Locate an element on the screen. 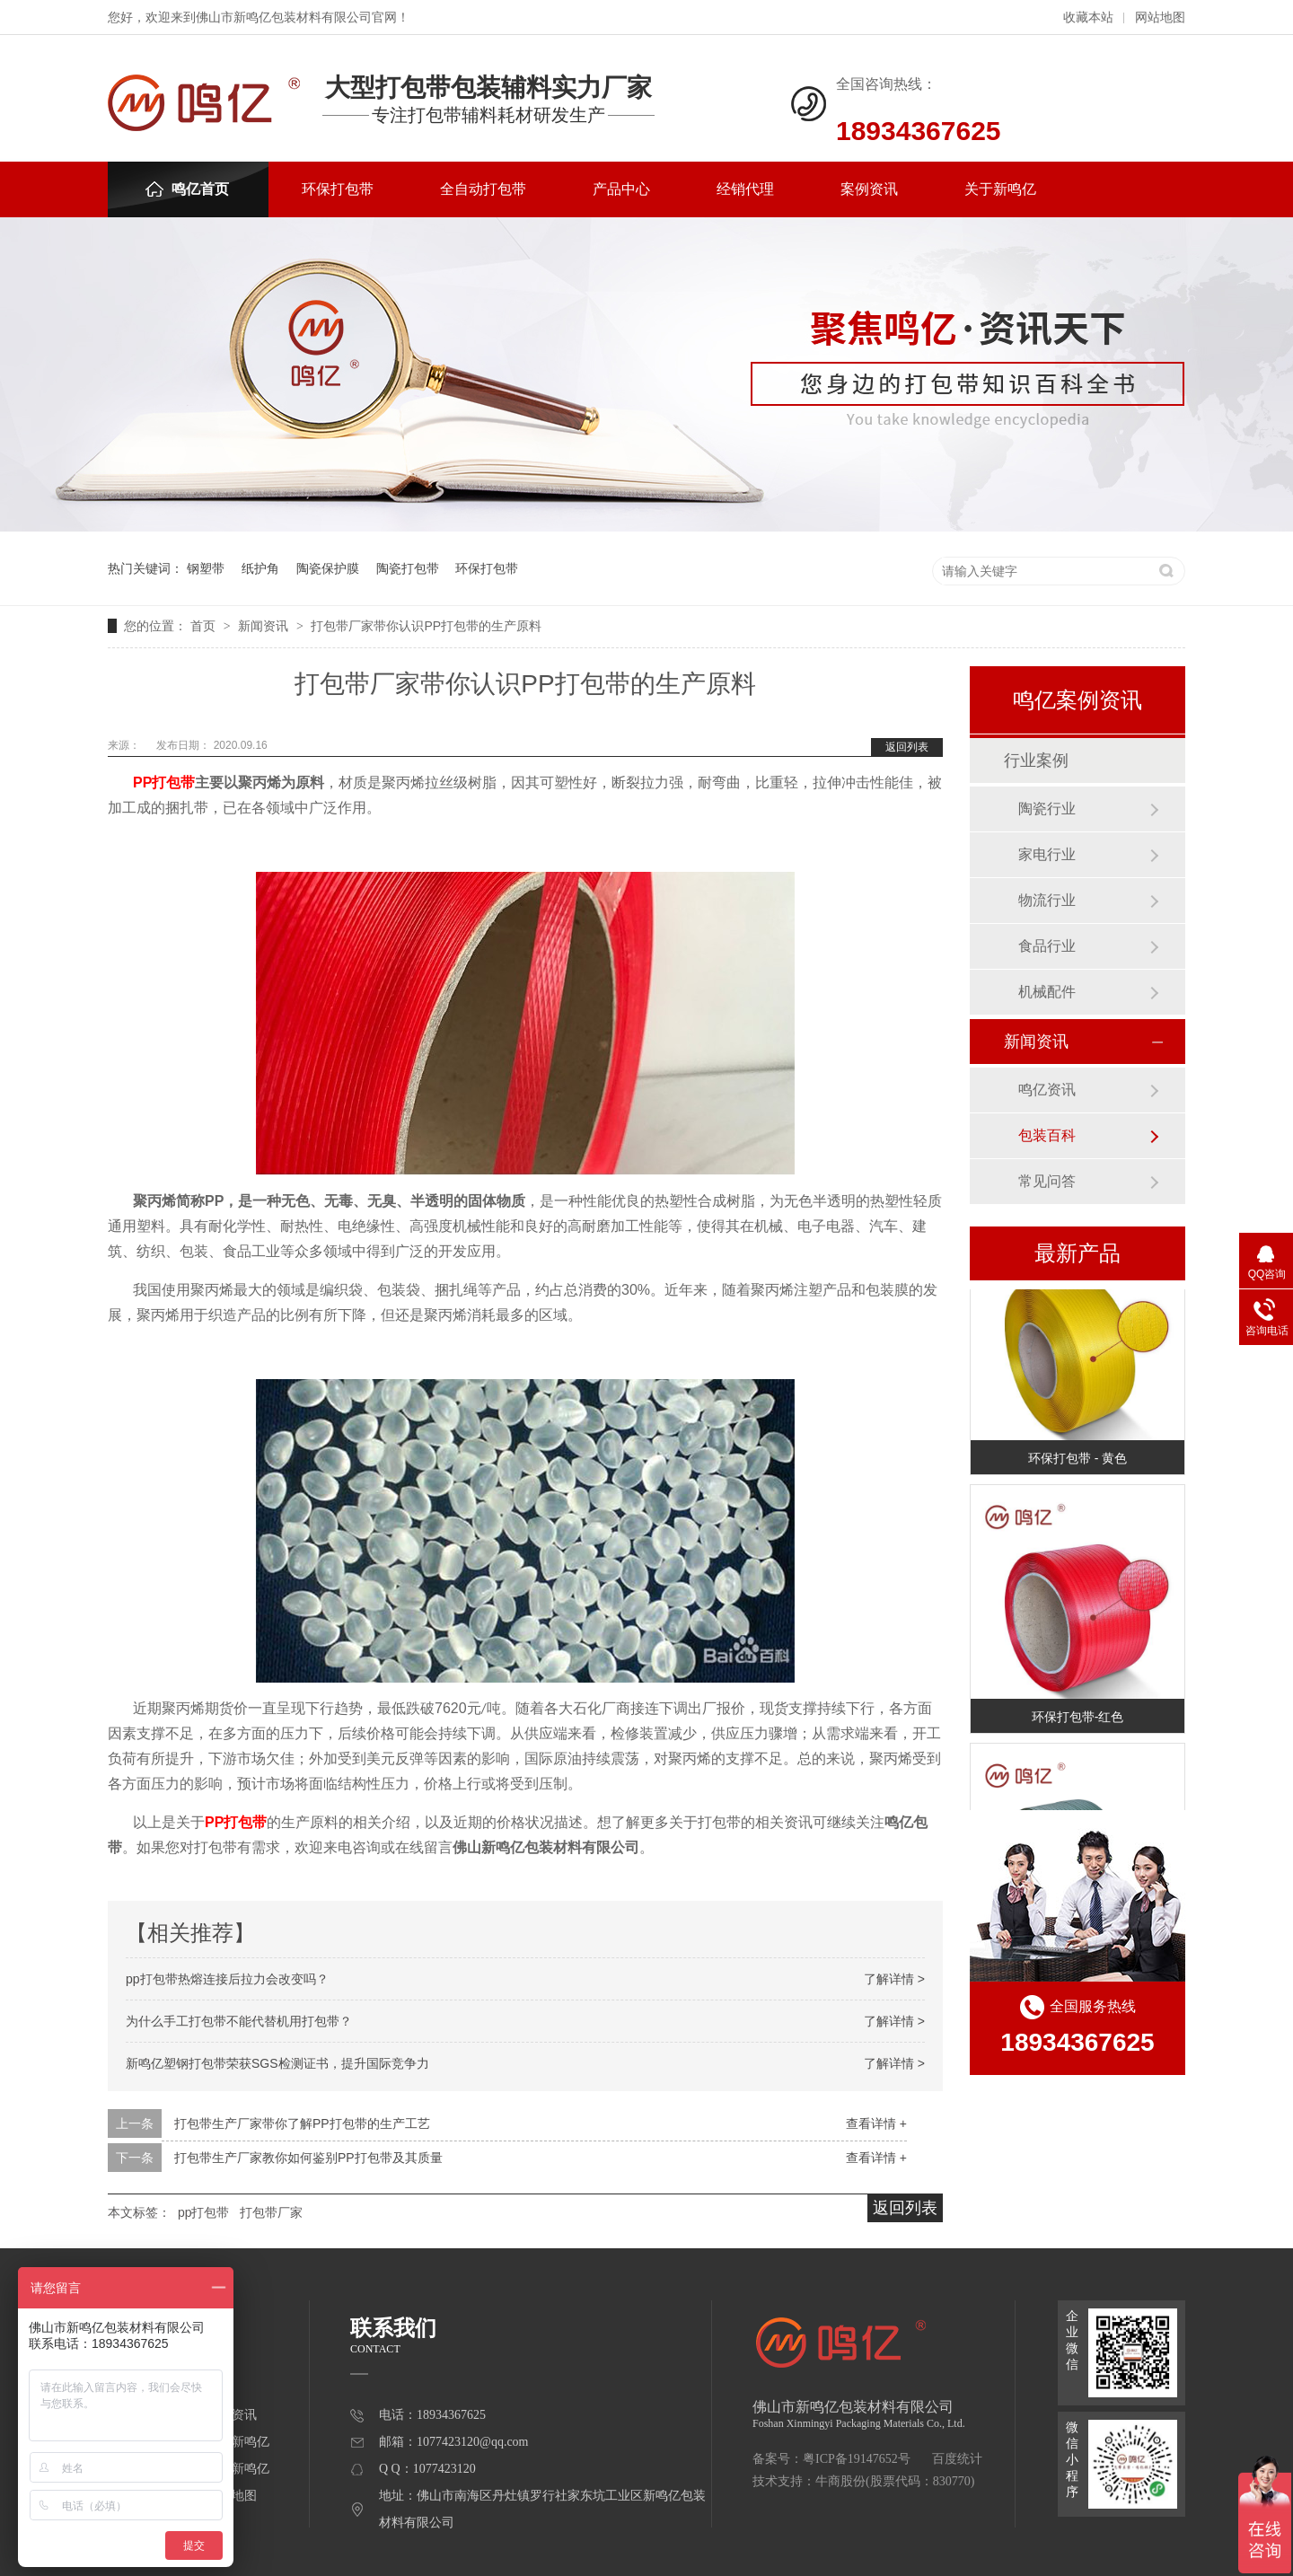 The height and width of the screenshot is (2576, 1293). 机械配件 is located at coordinates (1047, 991).